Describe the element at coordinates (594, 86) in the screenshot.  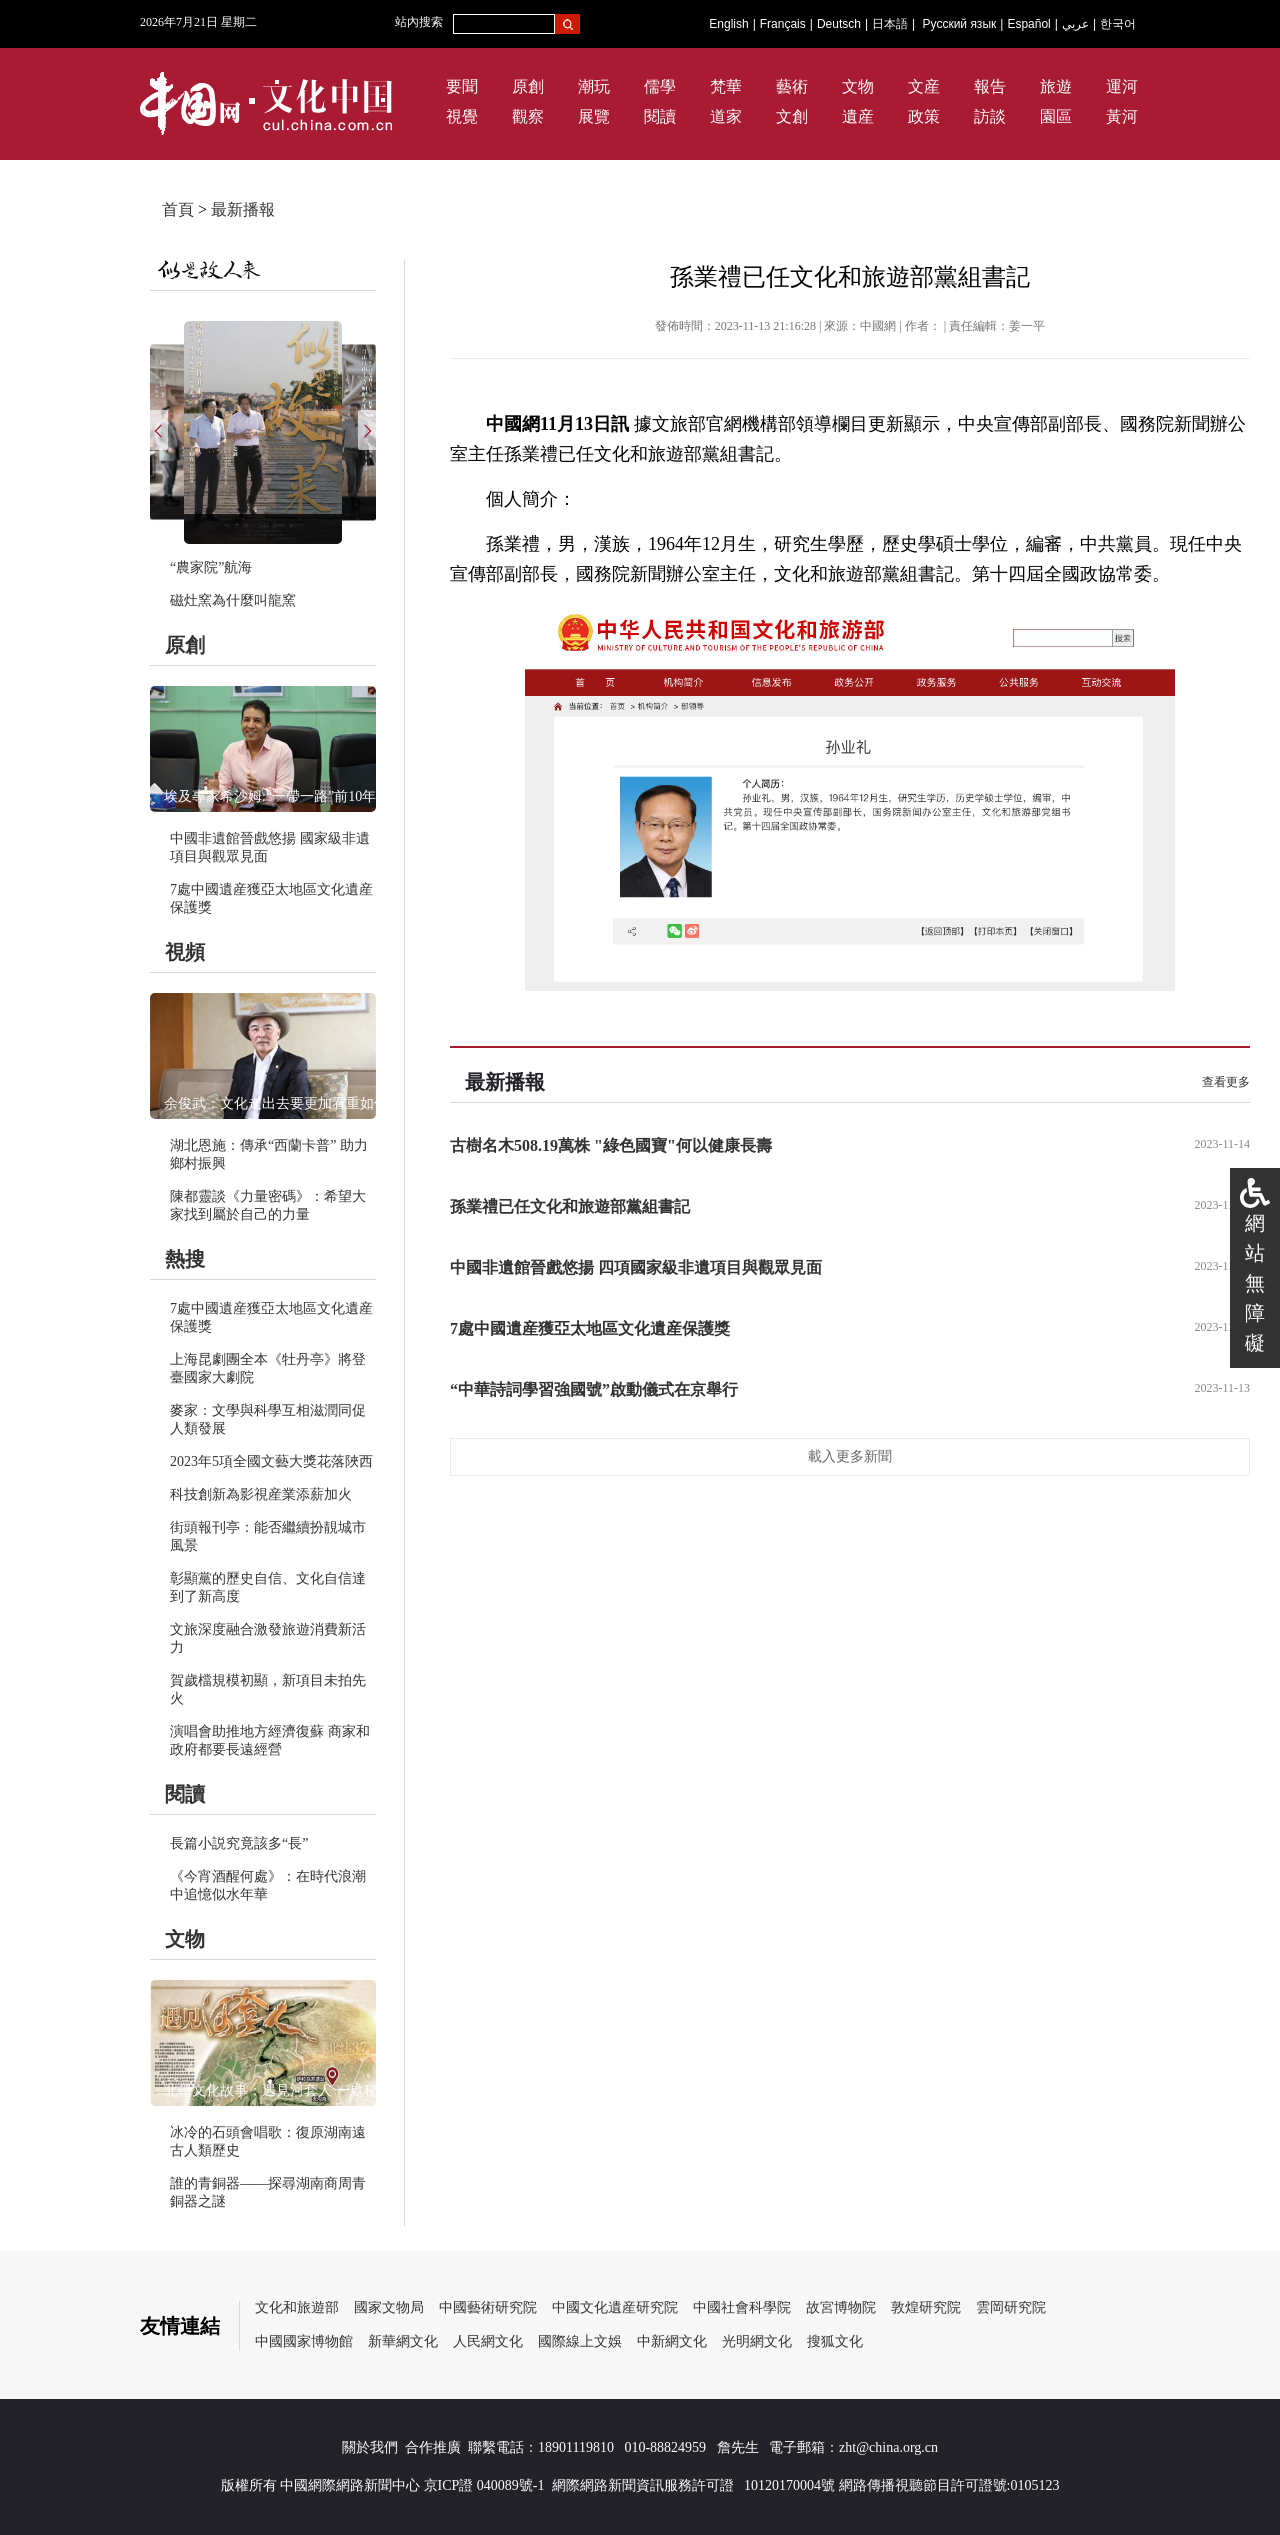
I see `潮玩` at that location.